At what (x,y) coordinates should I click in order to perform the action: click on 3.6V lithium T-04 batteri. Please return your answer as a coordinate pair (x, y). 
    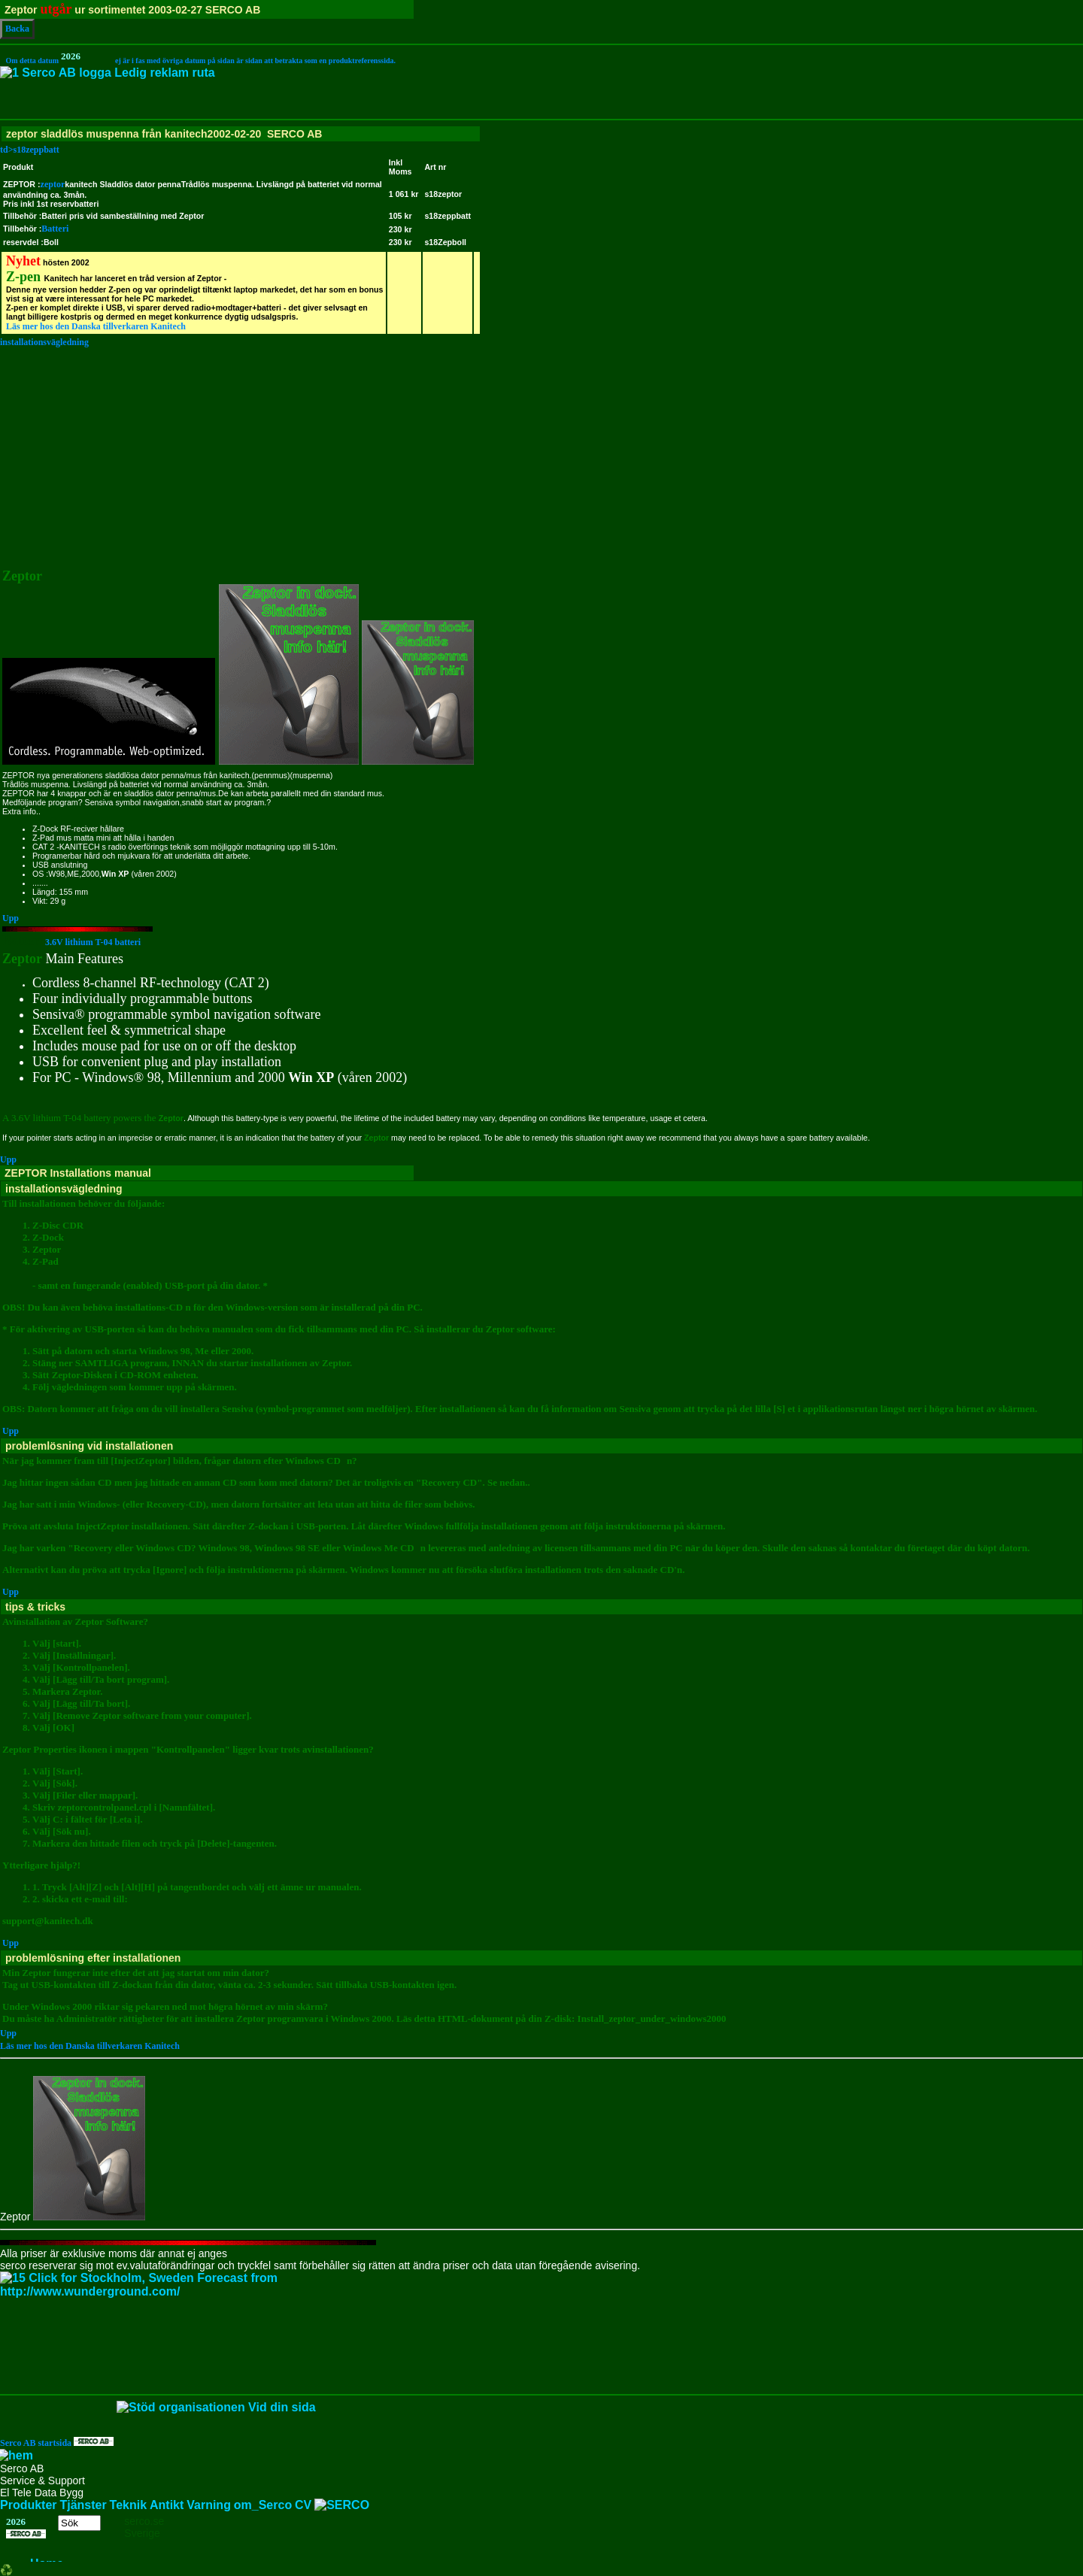
    Looking at the image, I should click on (71, 942).